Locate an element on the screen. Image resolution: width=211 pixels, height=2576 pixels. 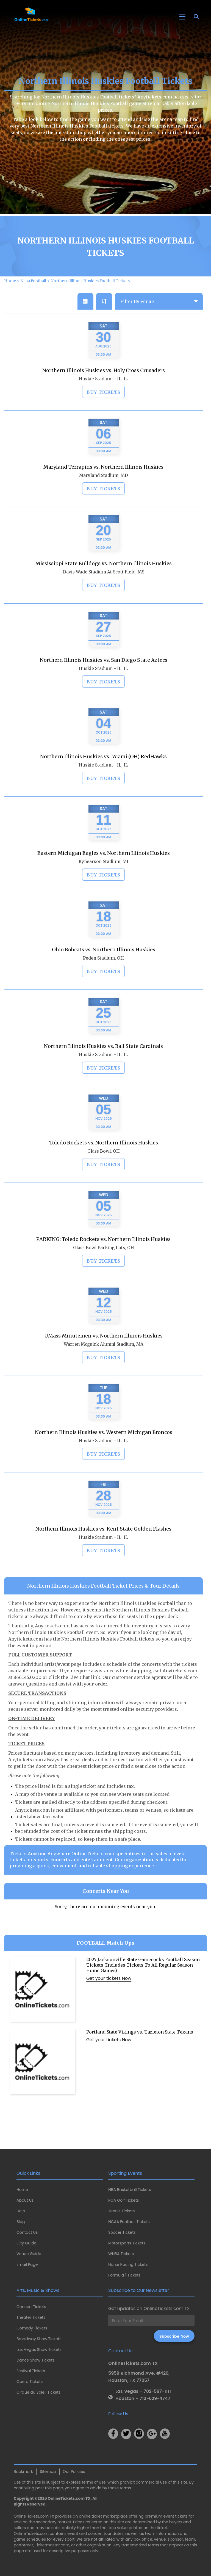
Theater Tickets is located at coordinates (30, 2317).